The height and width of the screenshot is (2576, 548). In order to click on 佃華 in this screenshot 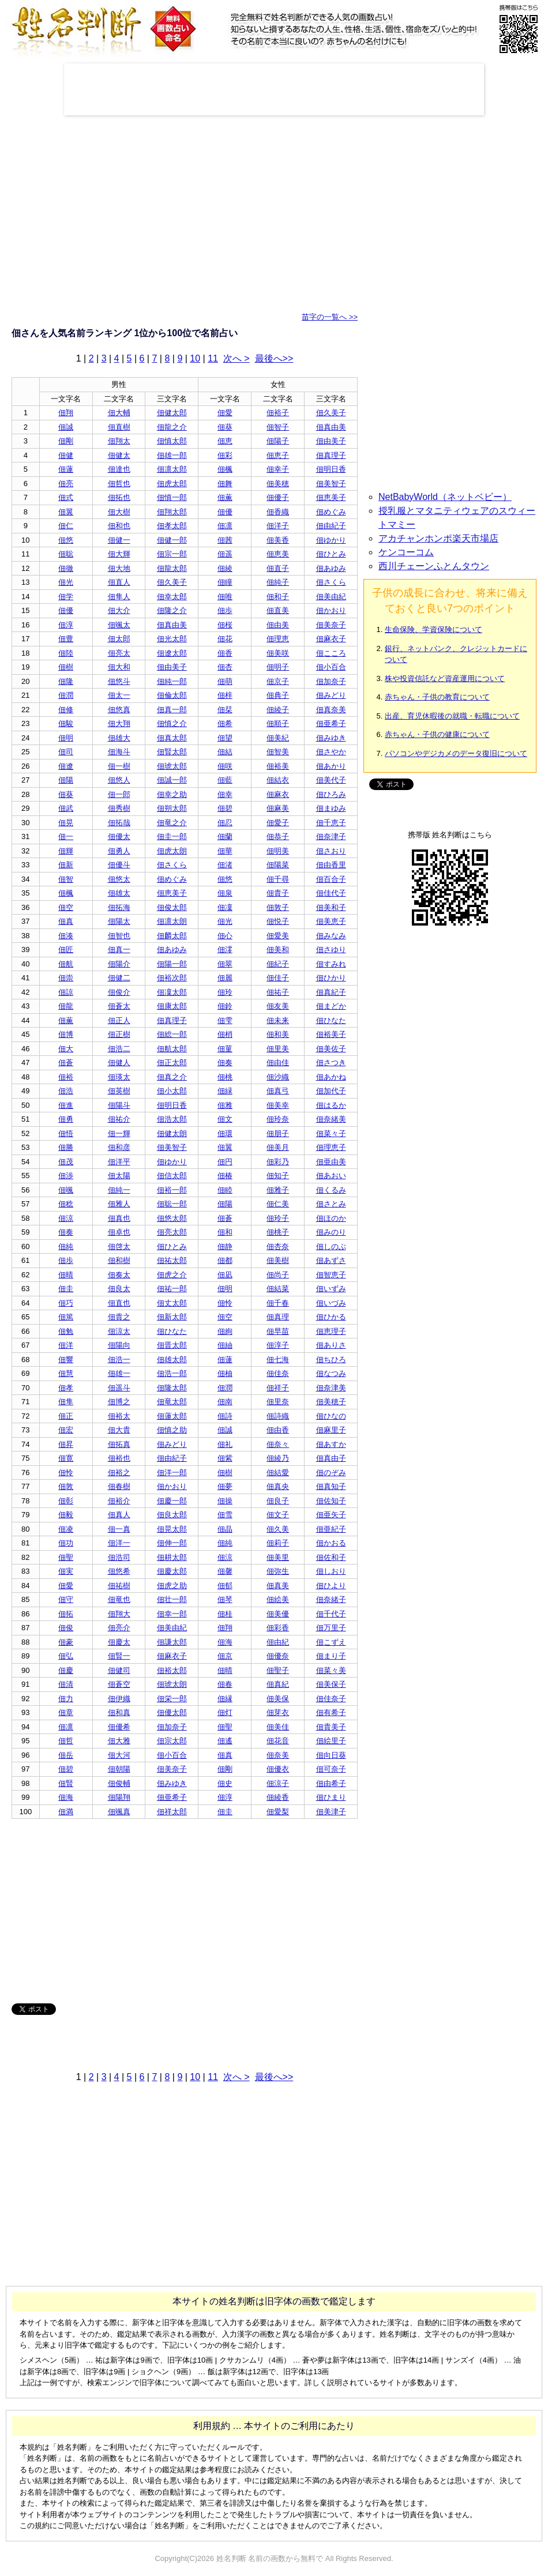, I will do `click(224, 851)`.